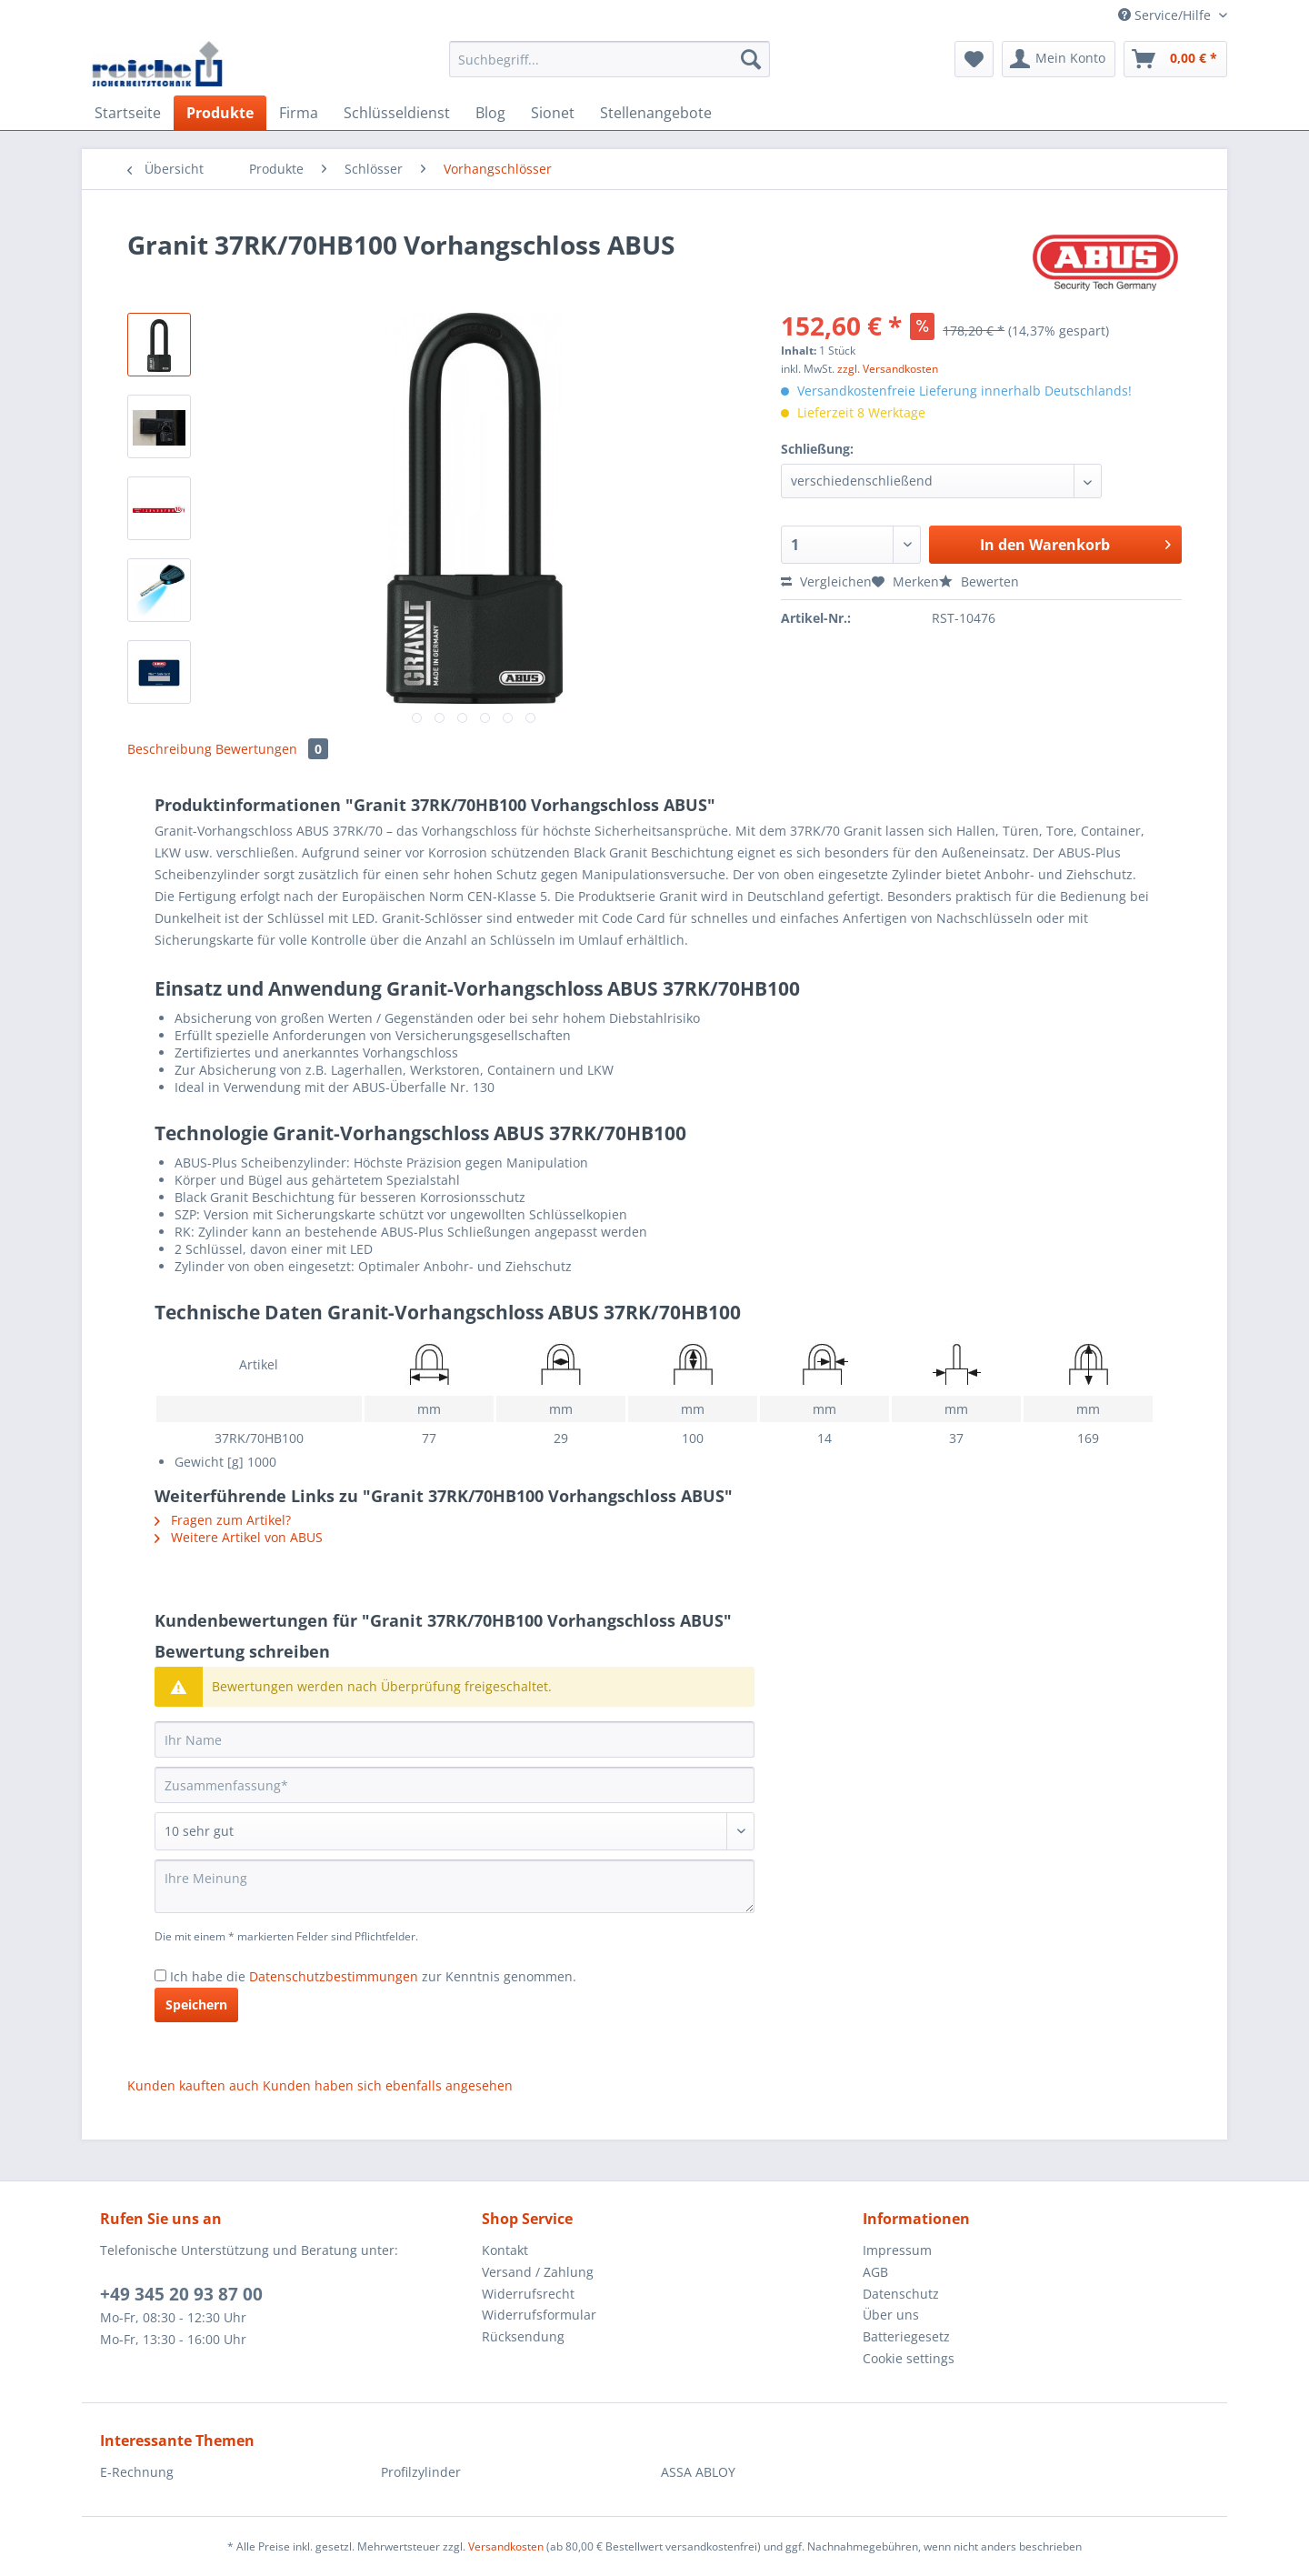 The image size is (1309, 2576). I want to click on Versandkosten, so click(506, 2546).